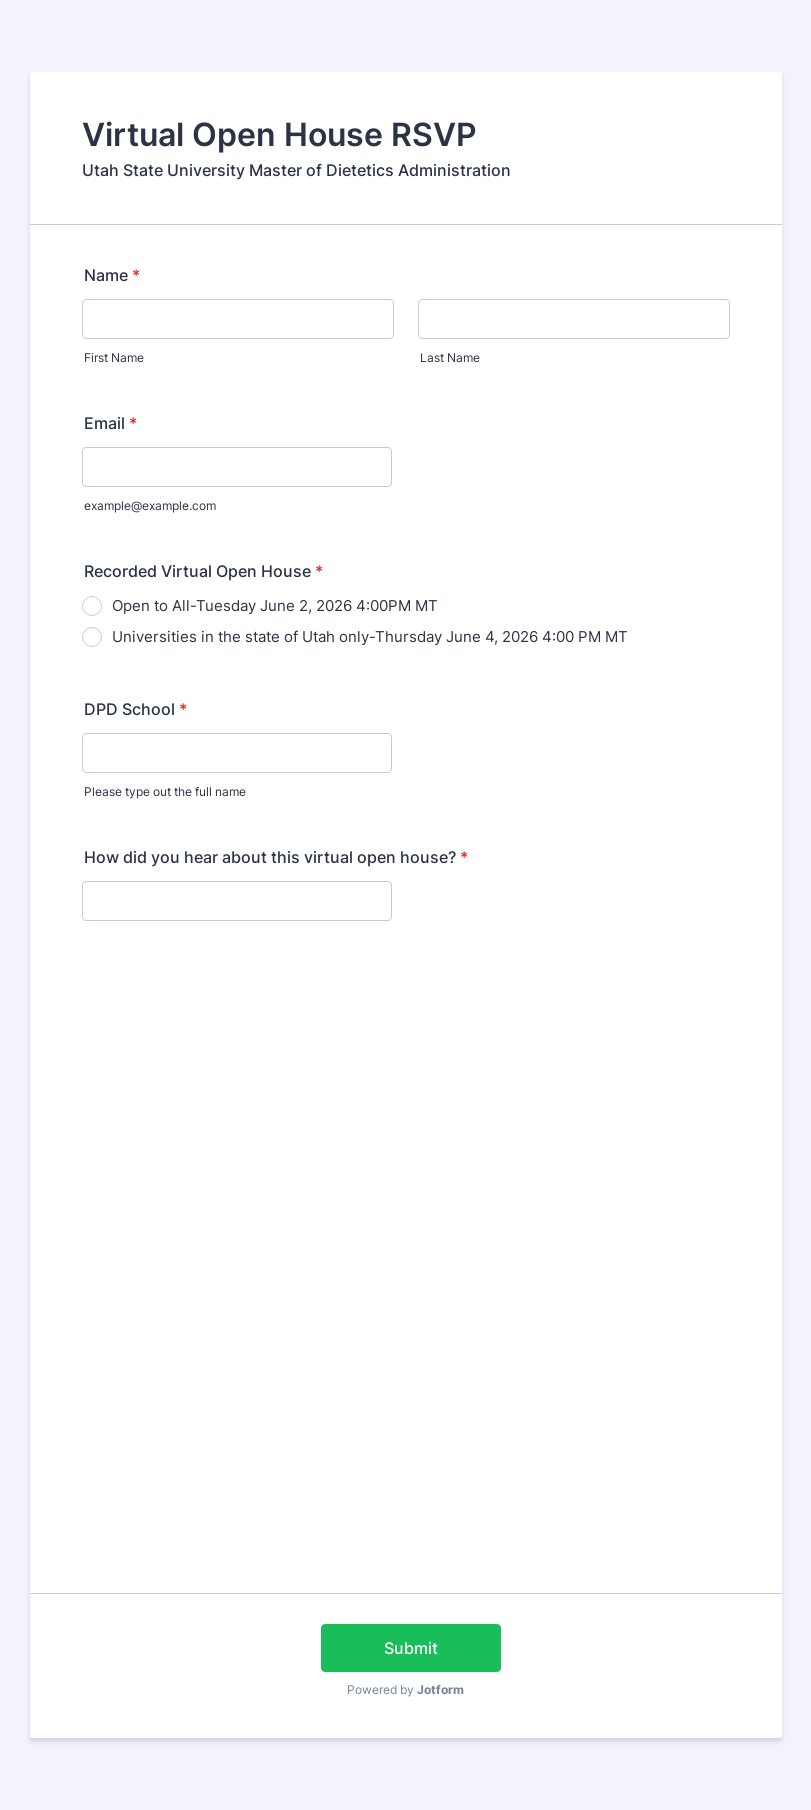 This screenshot has height=1810, width=811. I want to click on How did you hear about this virtual open house?, so click(276, 857).